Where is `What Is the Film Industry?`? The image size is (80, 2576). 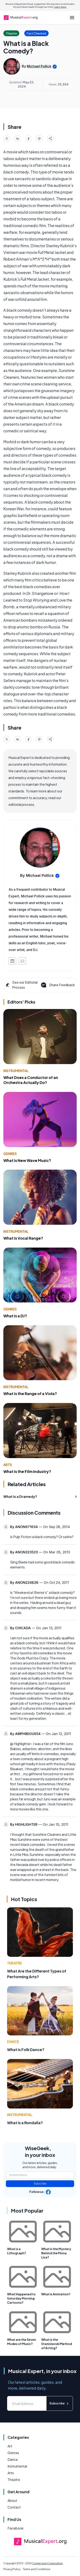
What Is the Film Industry? is located at coordinates (27, 1471).